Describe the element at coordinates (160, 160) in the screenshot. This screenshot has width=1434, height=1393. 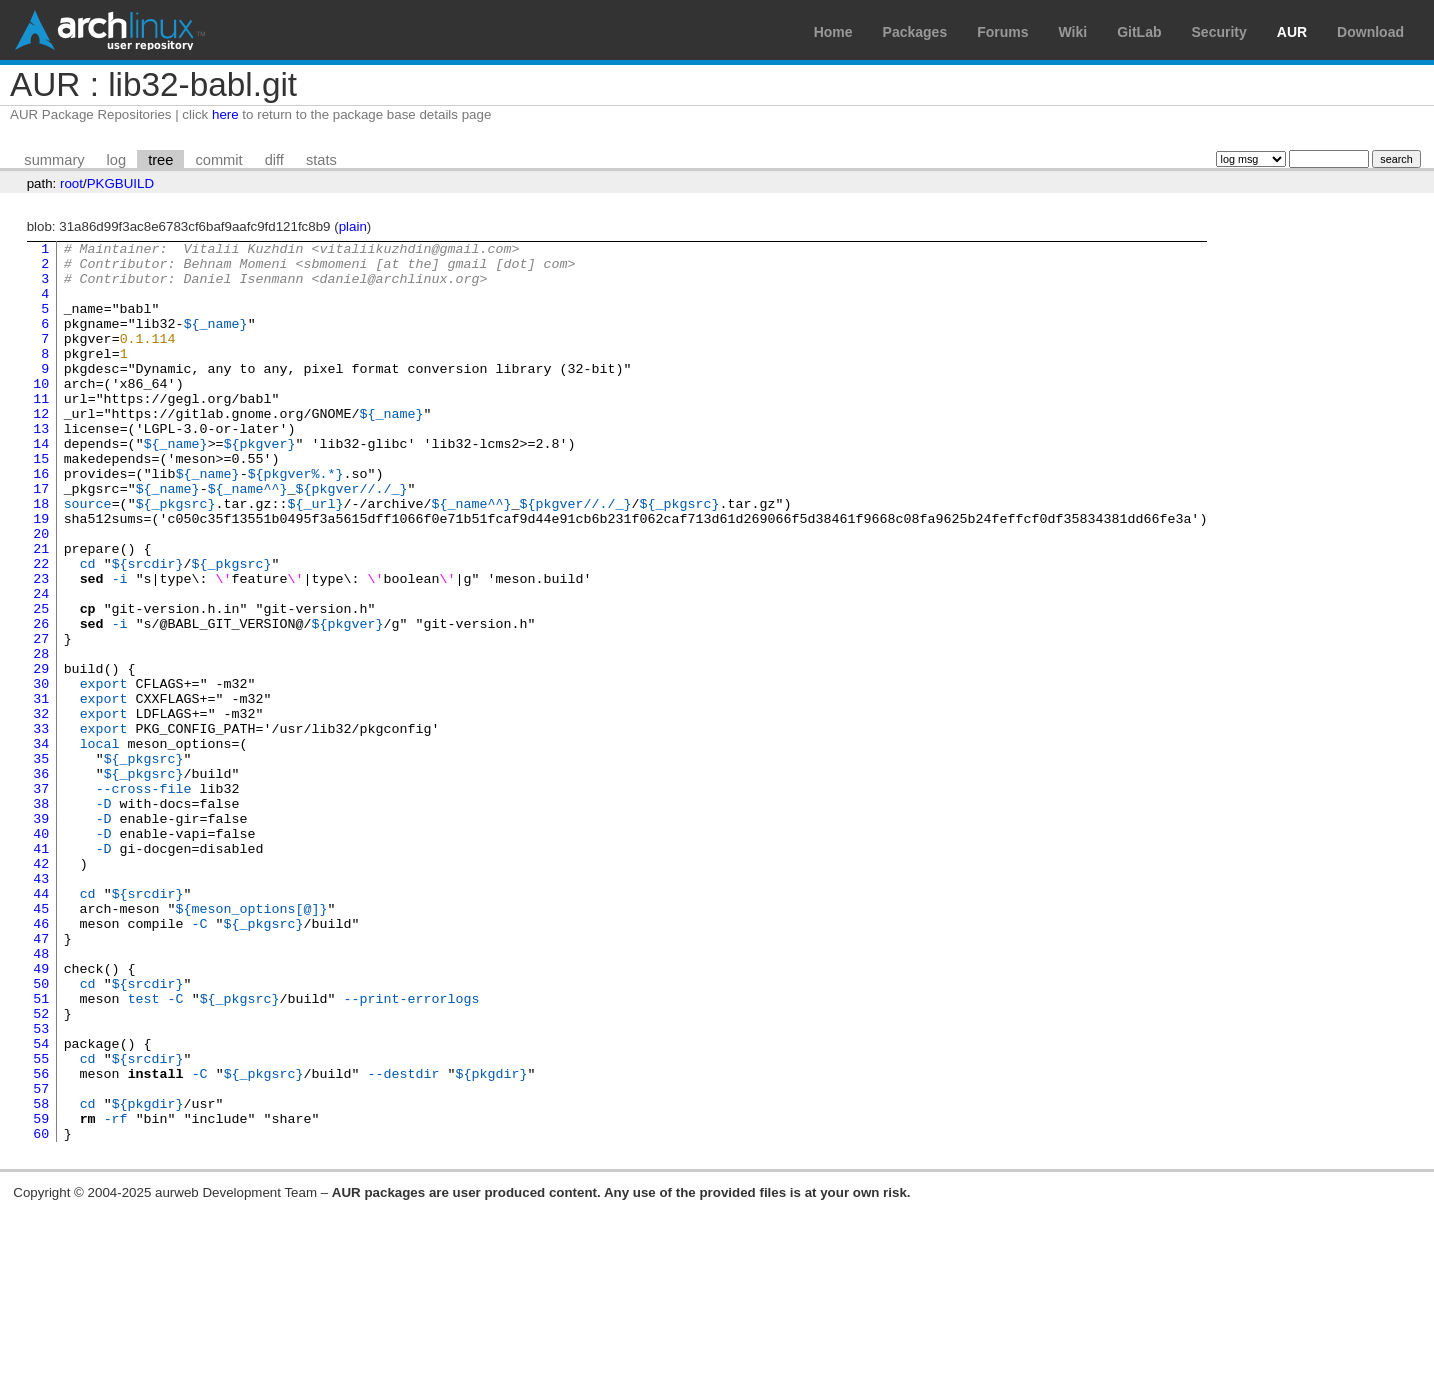
I see `tree` at that location.